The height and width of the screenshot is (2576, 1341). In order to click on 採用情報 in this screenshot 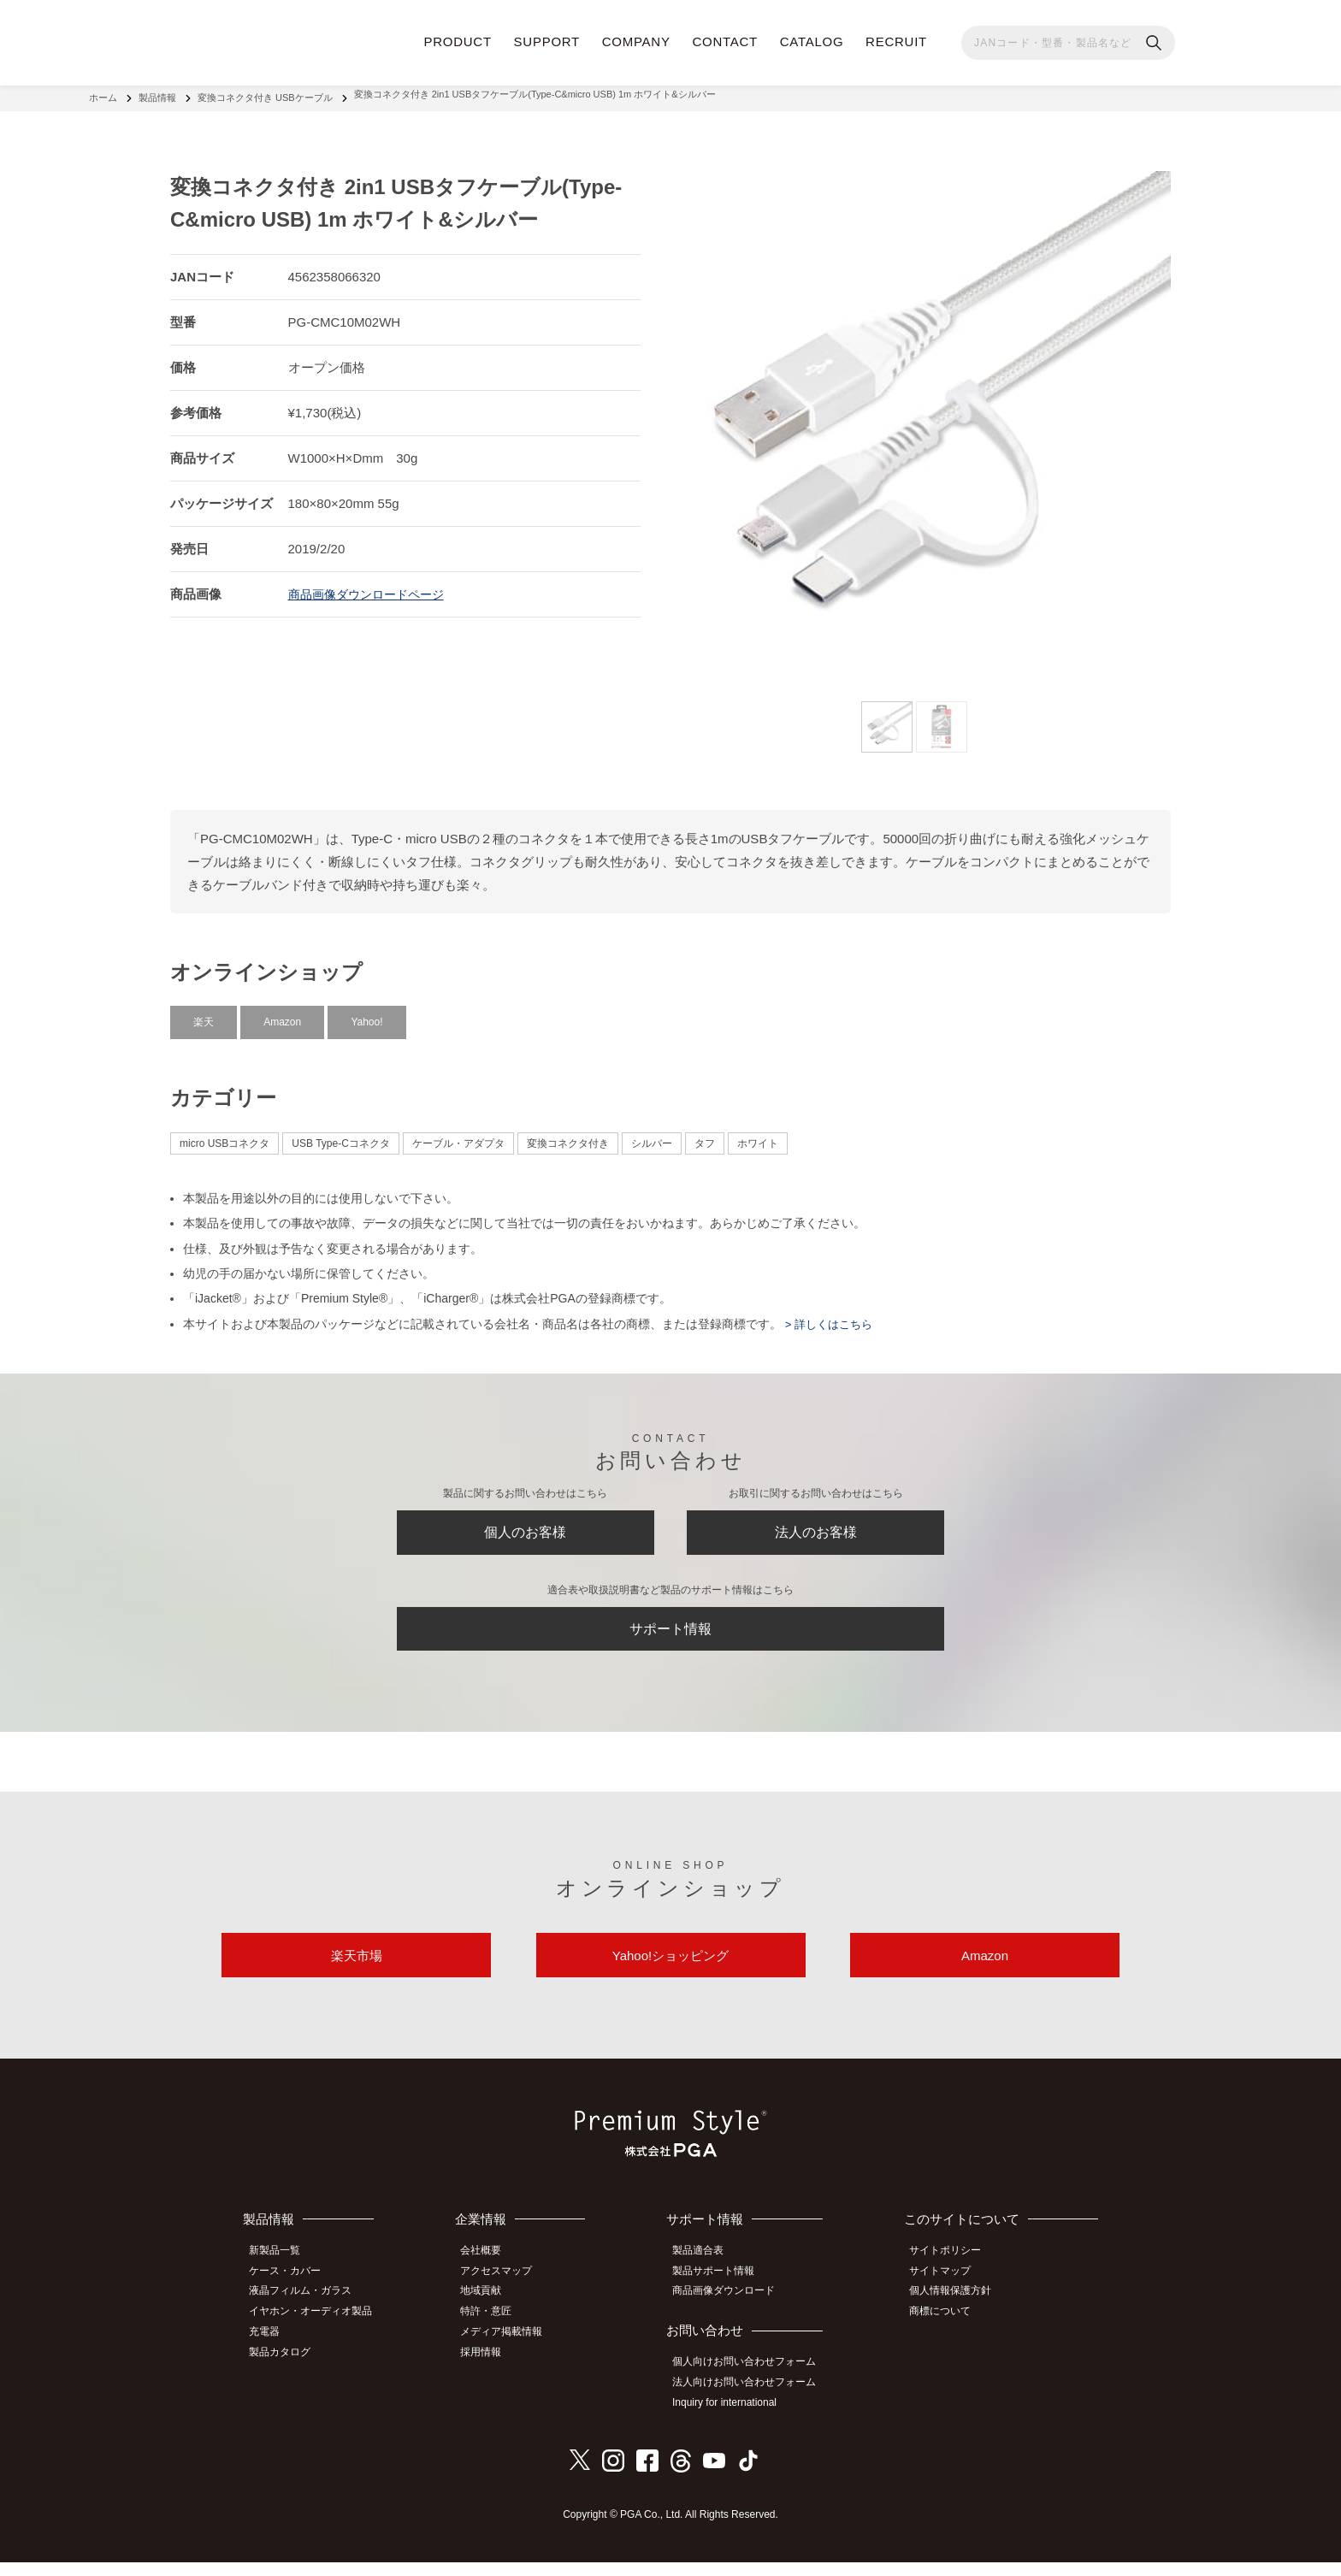, I will do `click(491, 2367)`.